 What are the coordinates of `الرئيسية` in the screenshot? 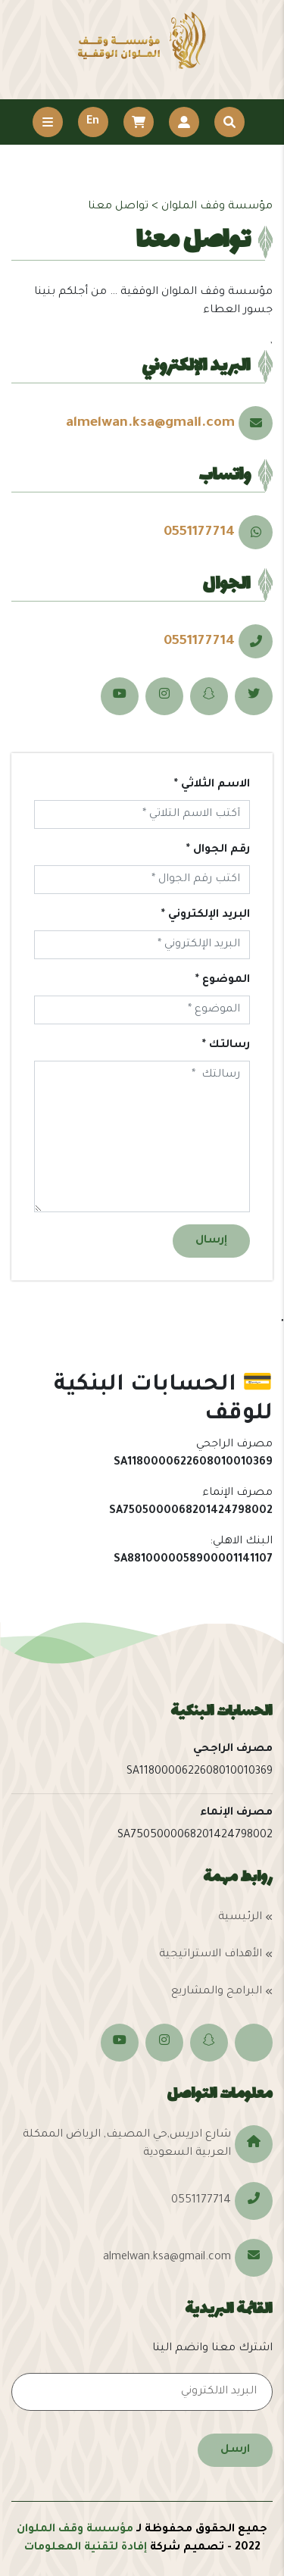 It's located at (240, 1918).